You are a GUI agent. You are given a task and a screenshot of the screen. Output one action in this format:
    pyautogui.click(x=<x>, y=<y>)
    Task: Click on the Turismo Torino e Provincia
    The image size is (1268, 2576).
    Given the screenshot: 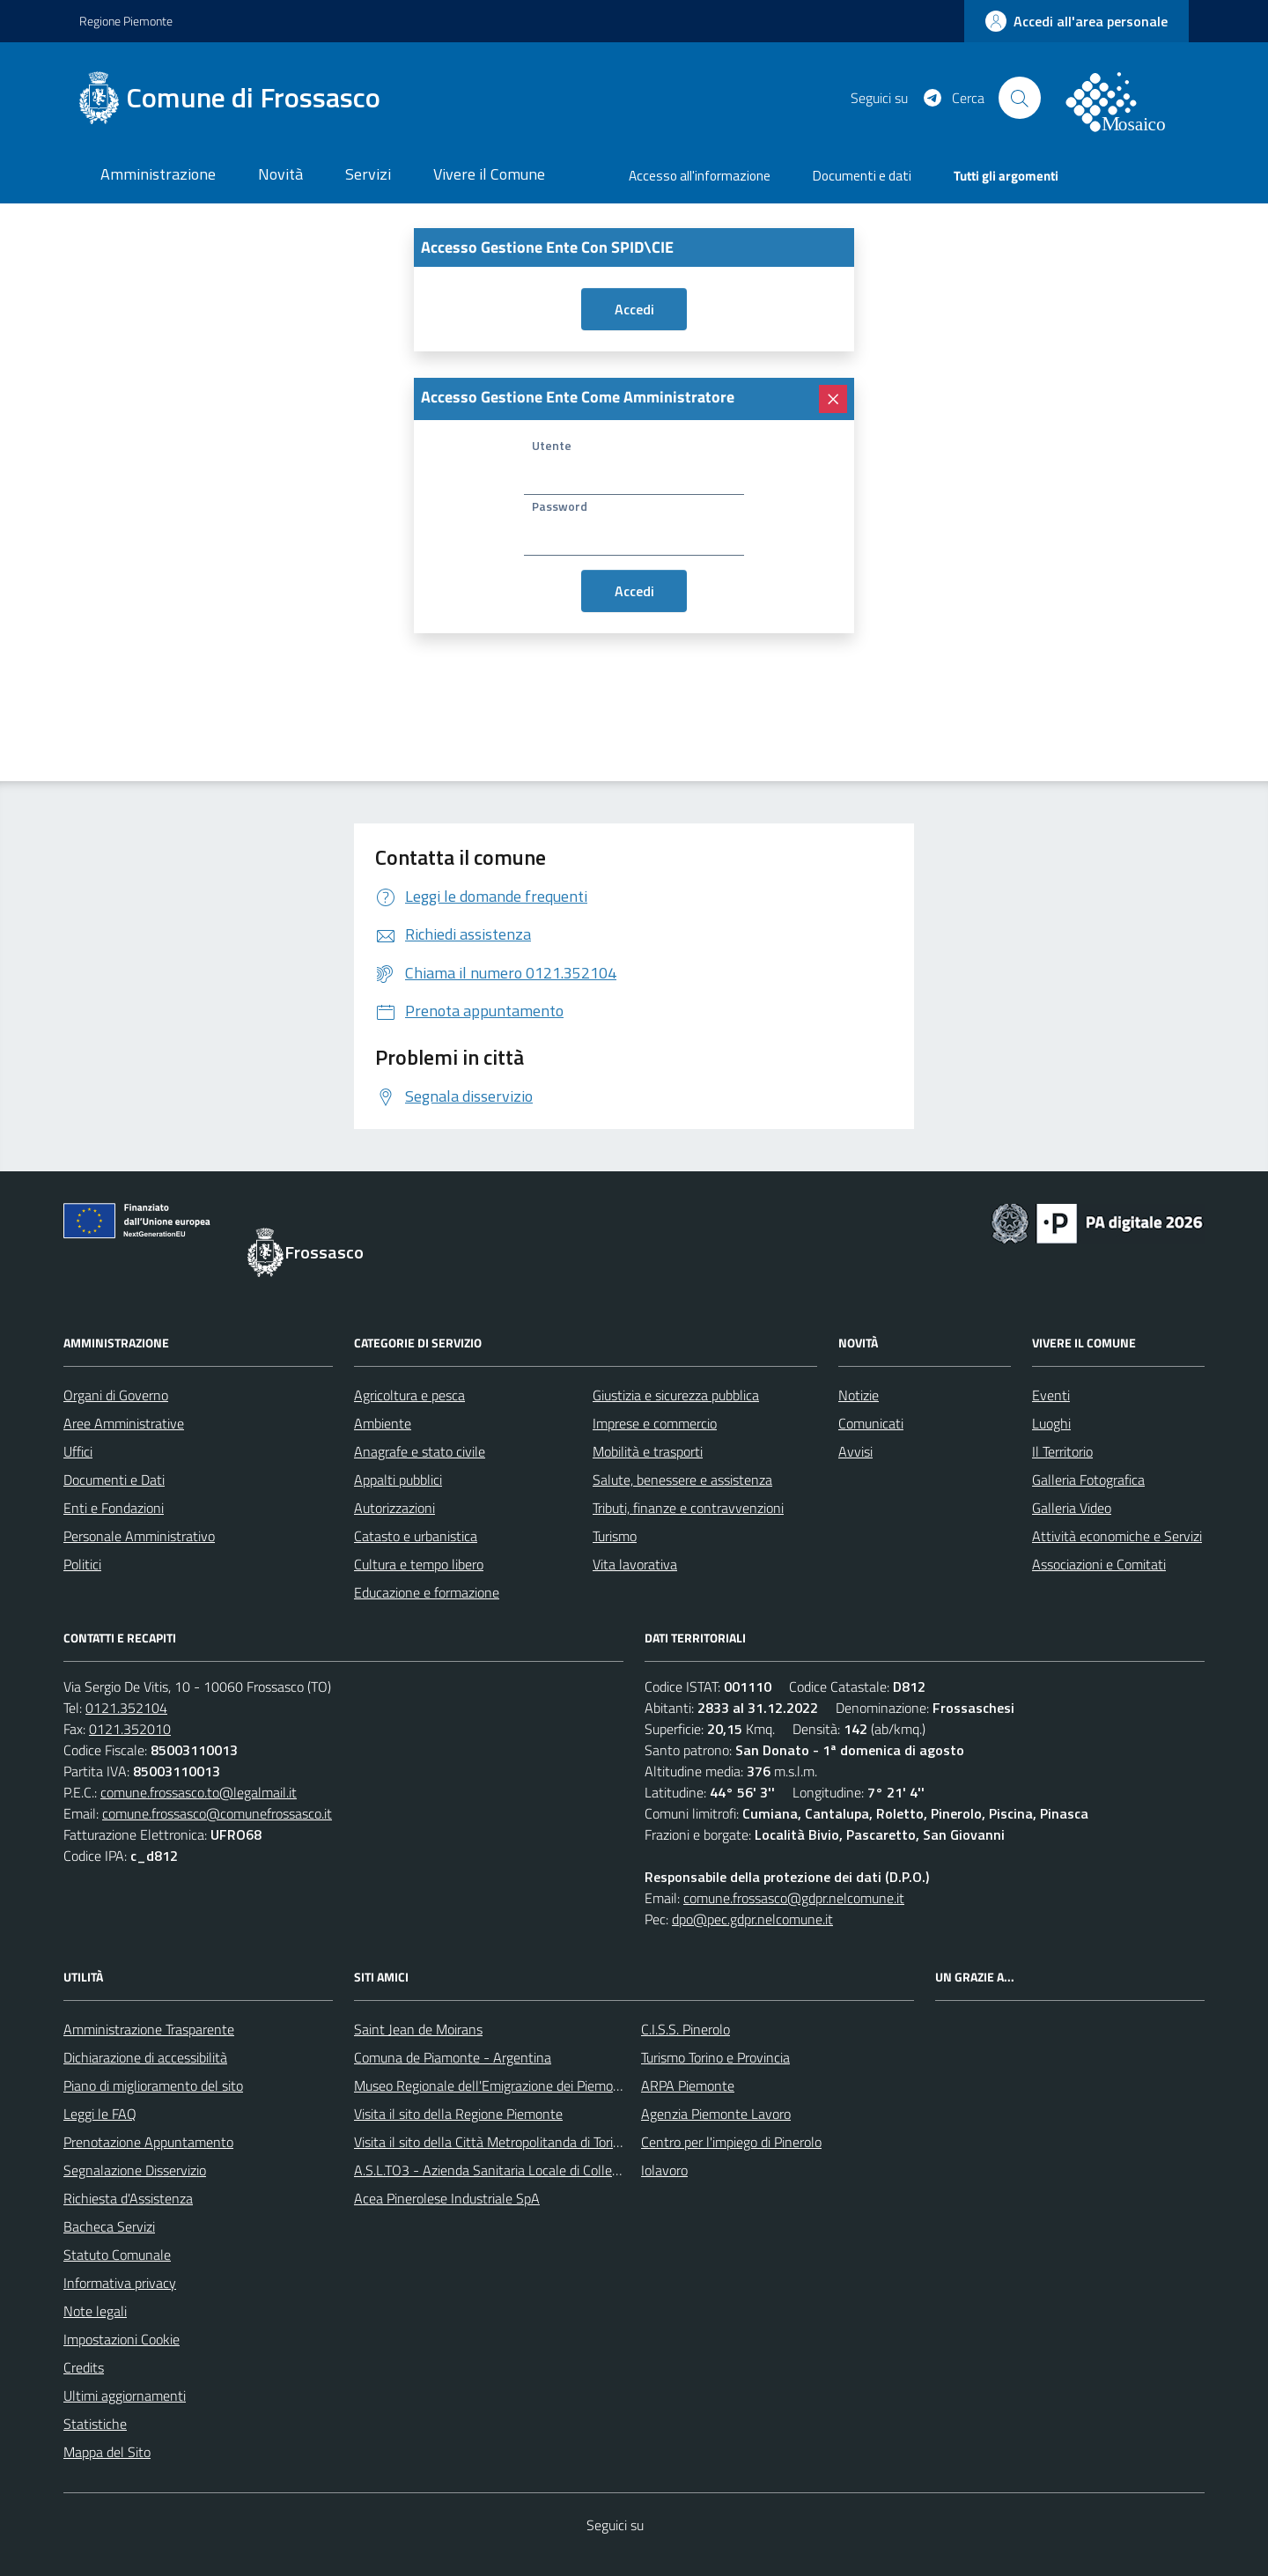 What is the action you would take?
    pyautogui.click(x=715, y=2057)
    